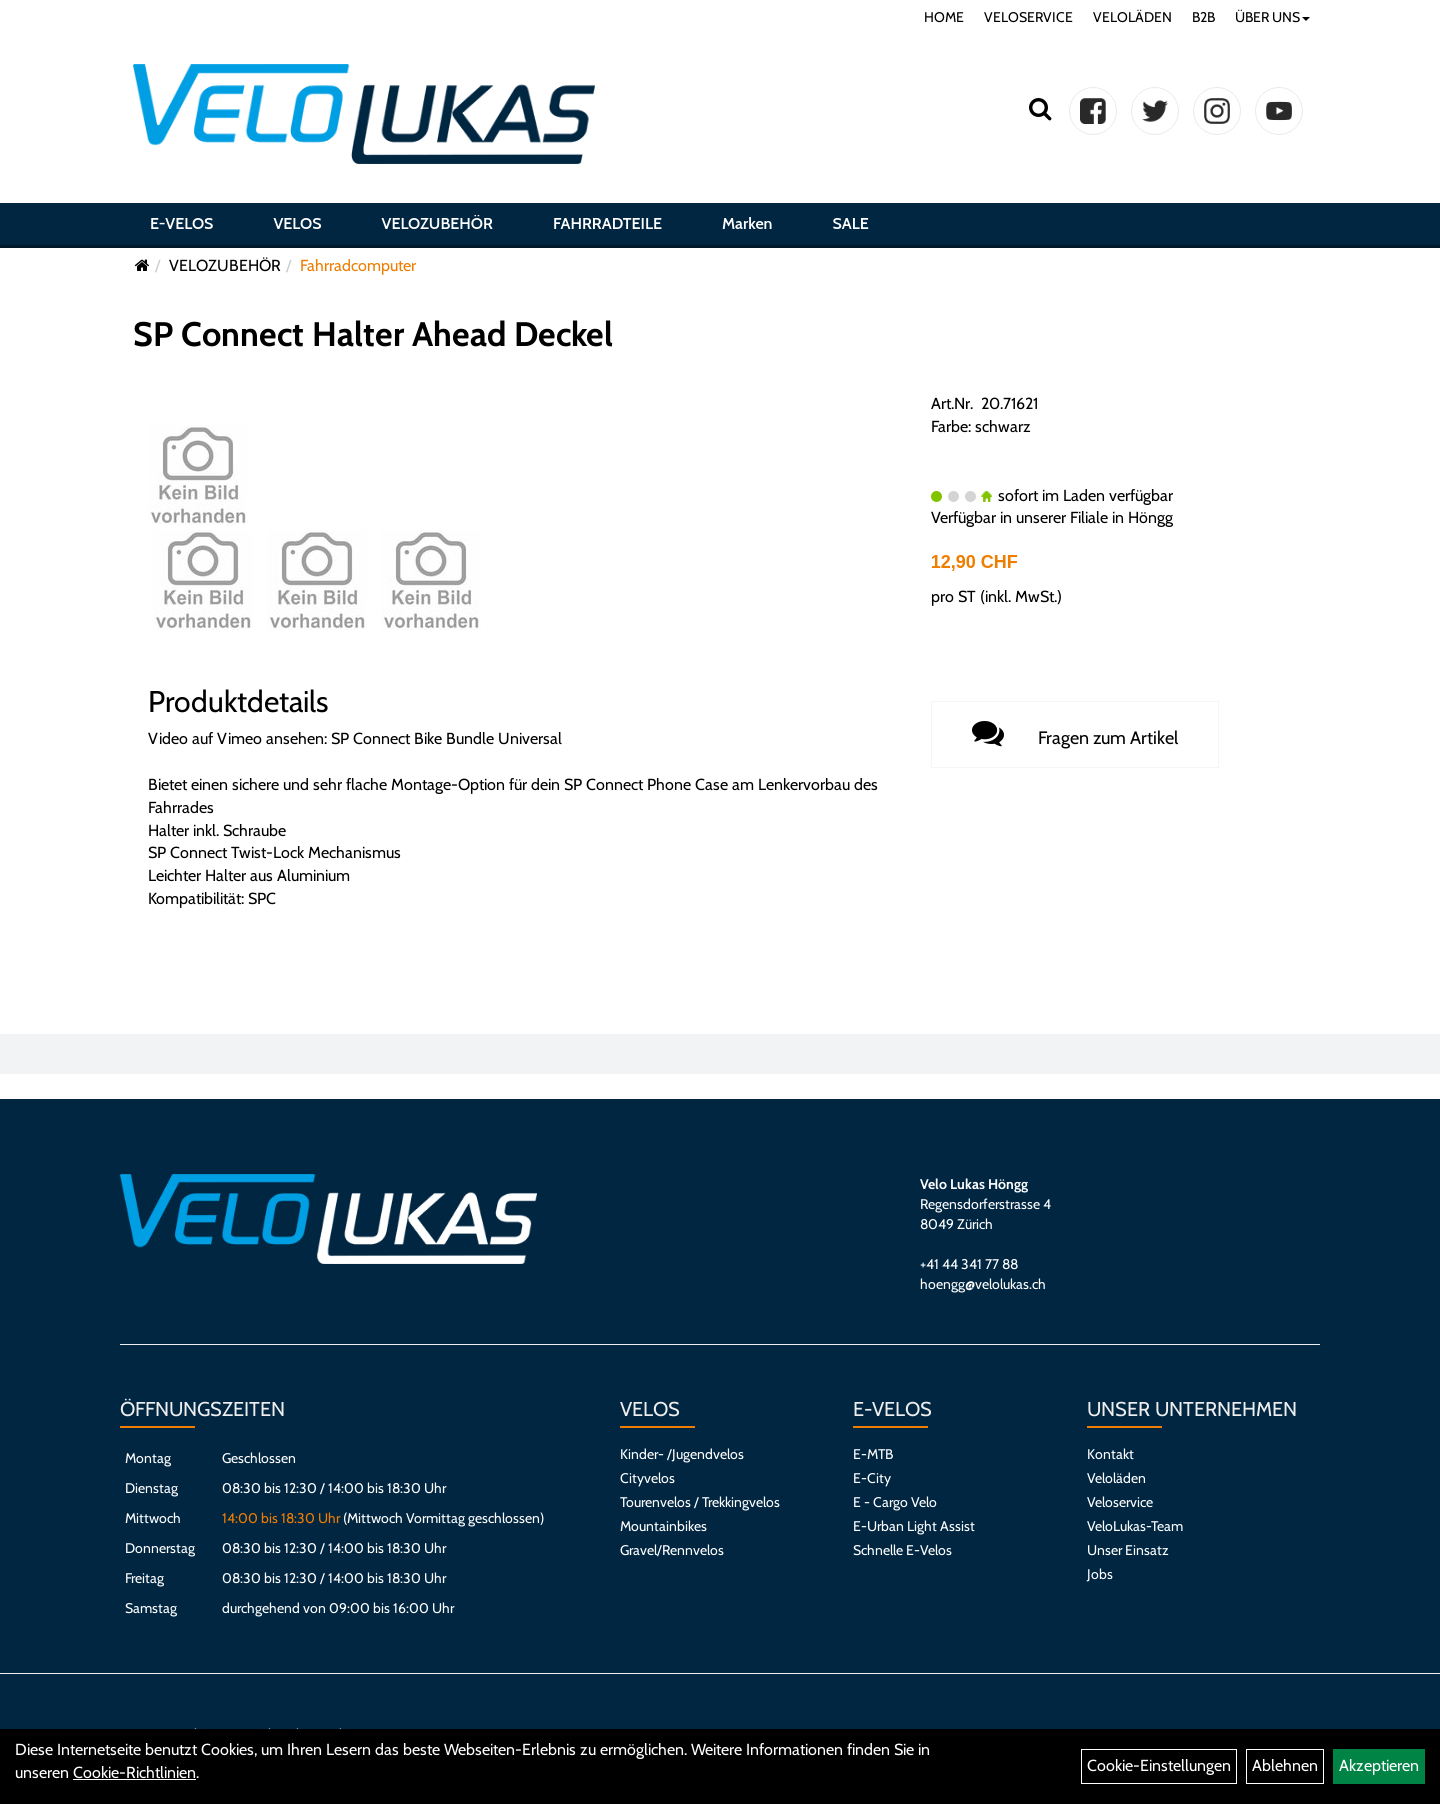 Image resolution: width=1440 pixels, height=1804 pixels. I want to click on VELOS, so click(297, 223).